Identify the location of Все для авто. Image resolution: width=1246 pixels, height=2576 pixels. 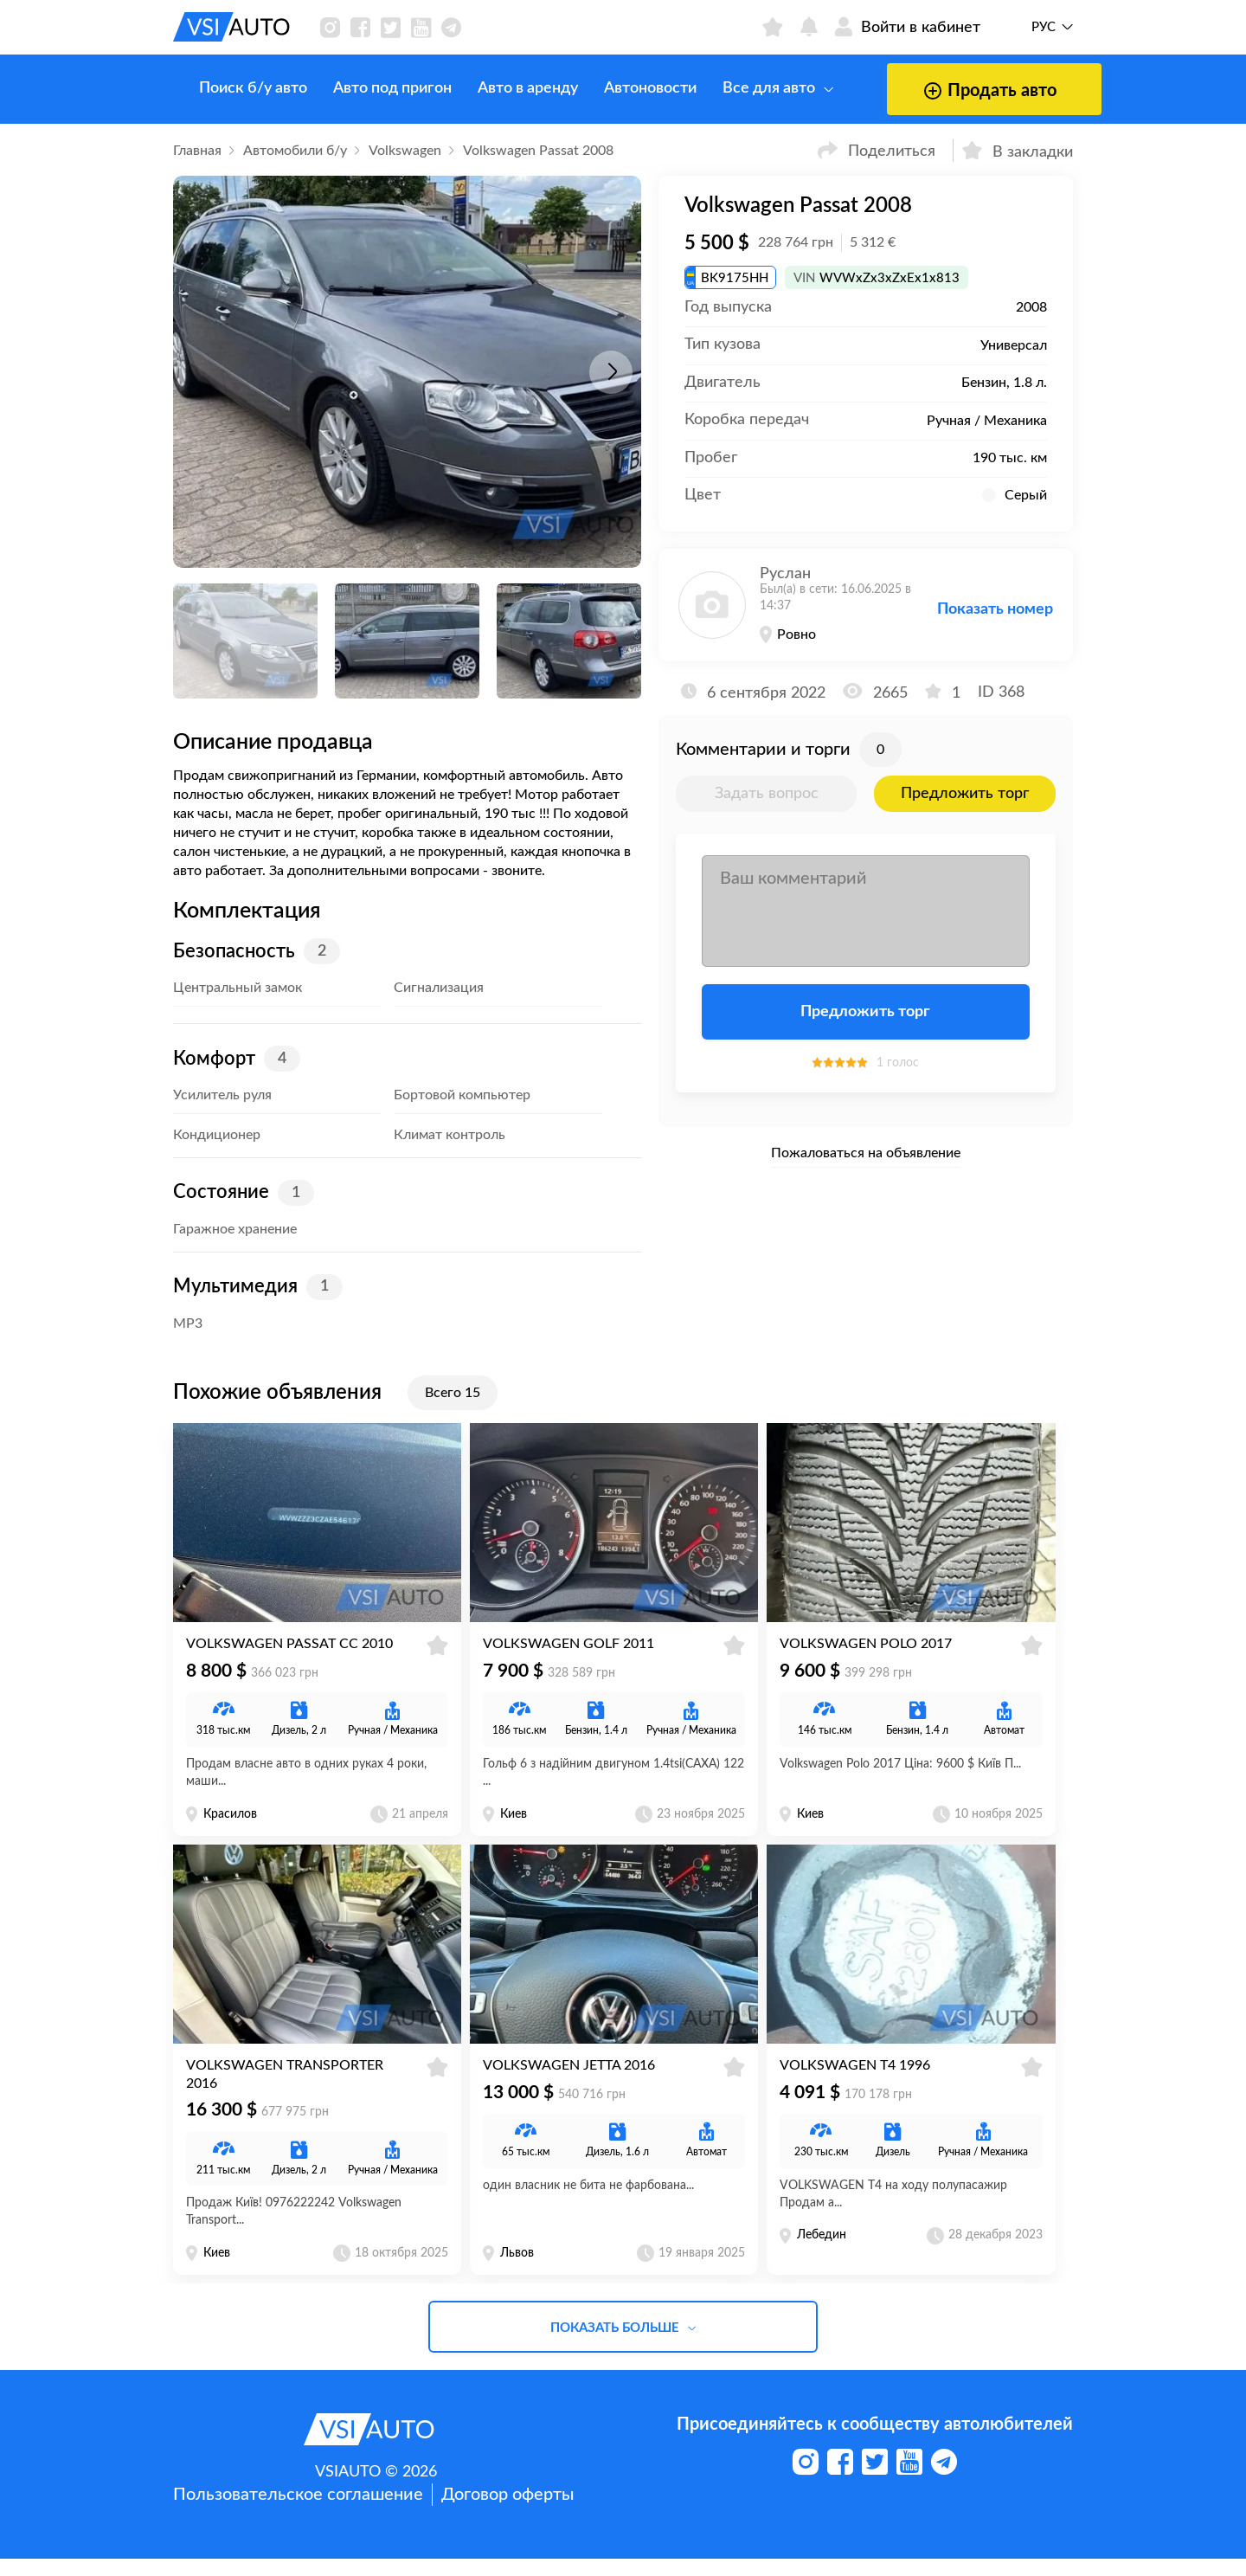
(752, 88).